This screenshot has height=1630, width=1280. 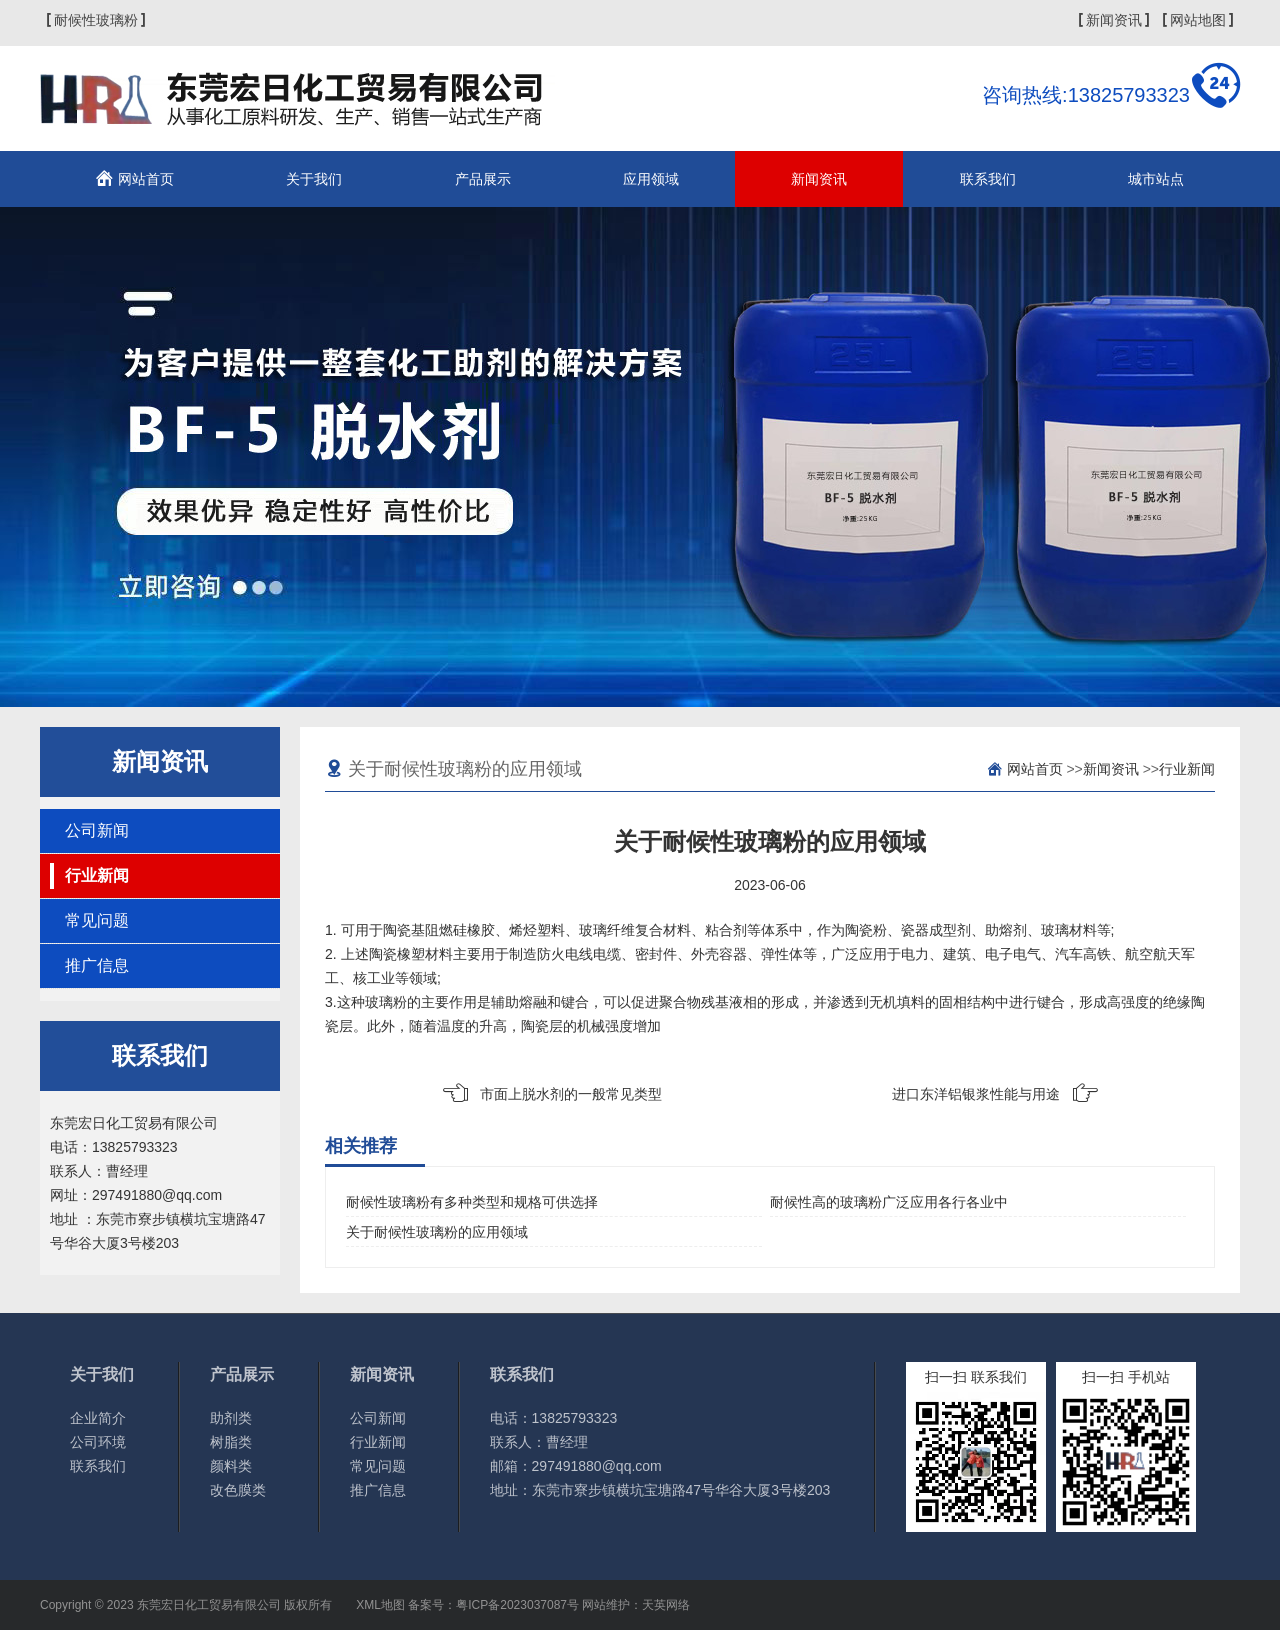 What do you see at coordinates (571, 1094) in the screenshot?
I see `市面上脱水剂的一般常见类型` at bounding box center [571, 1094].